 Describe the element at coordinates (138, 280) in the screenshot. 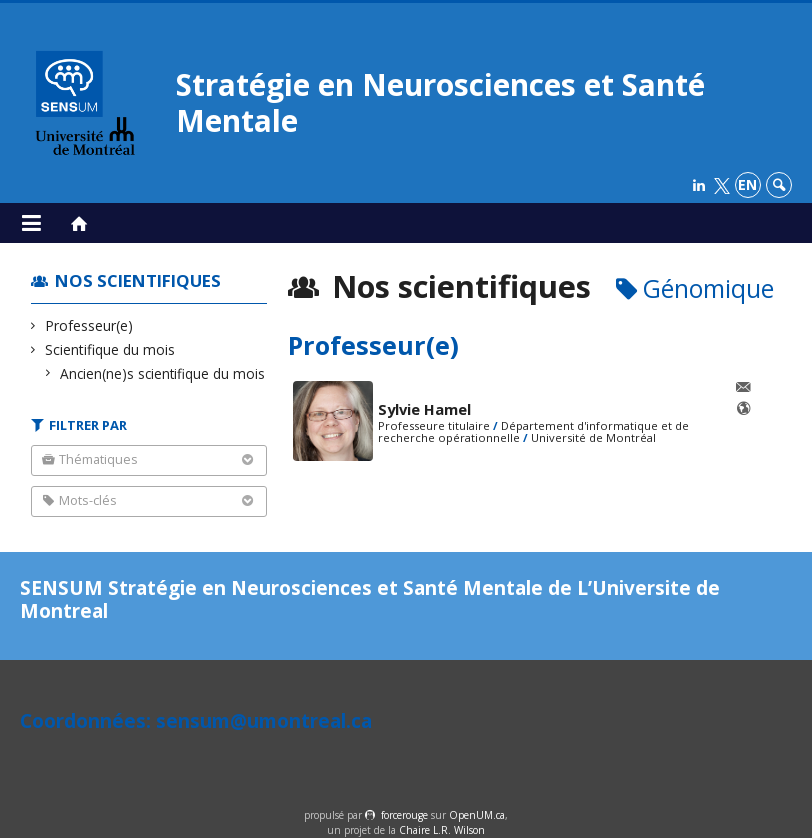

I see `Nos scientifiques` at that location.